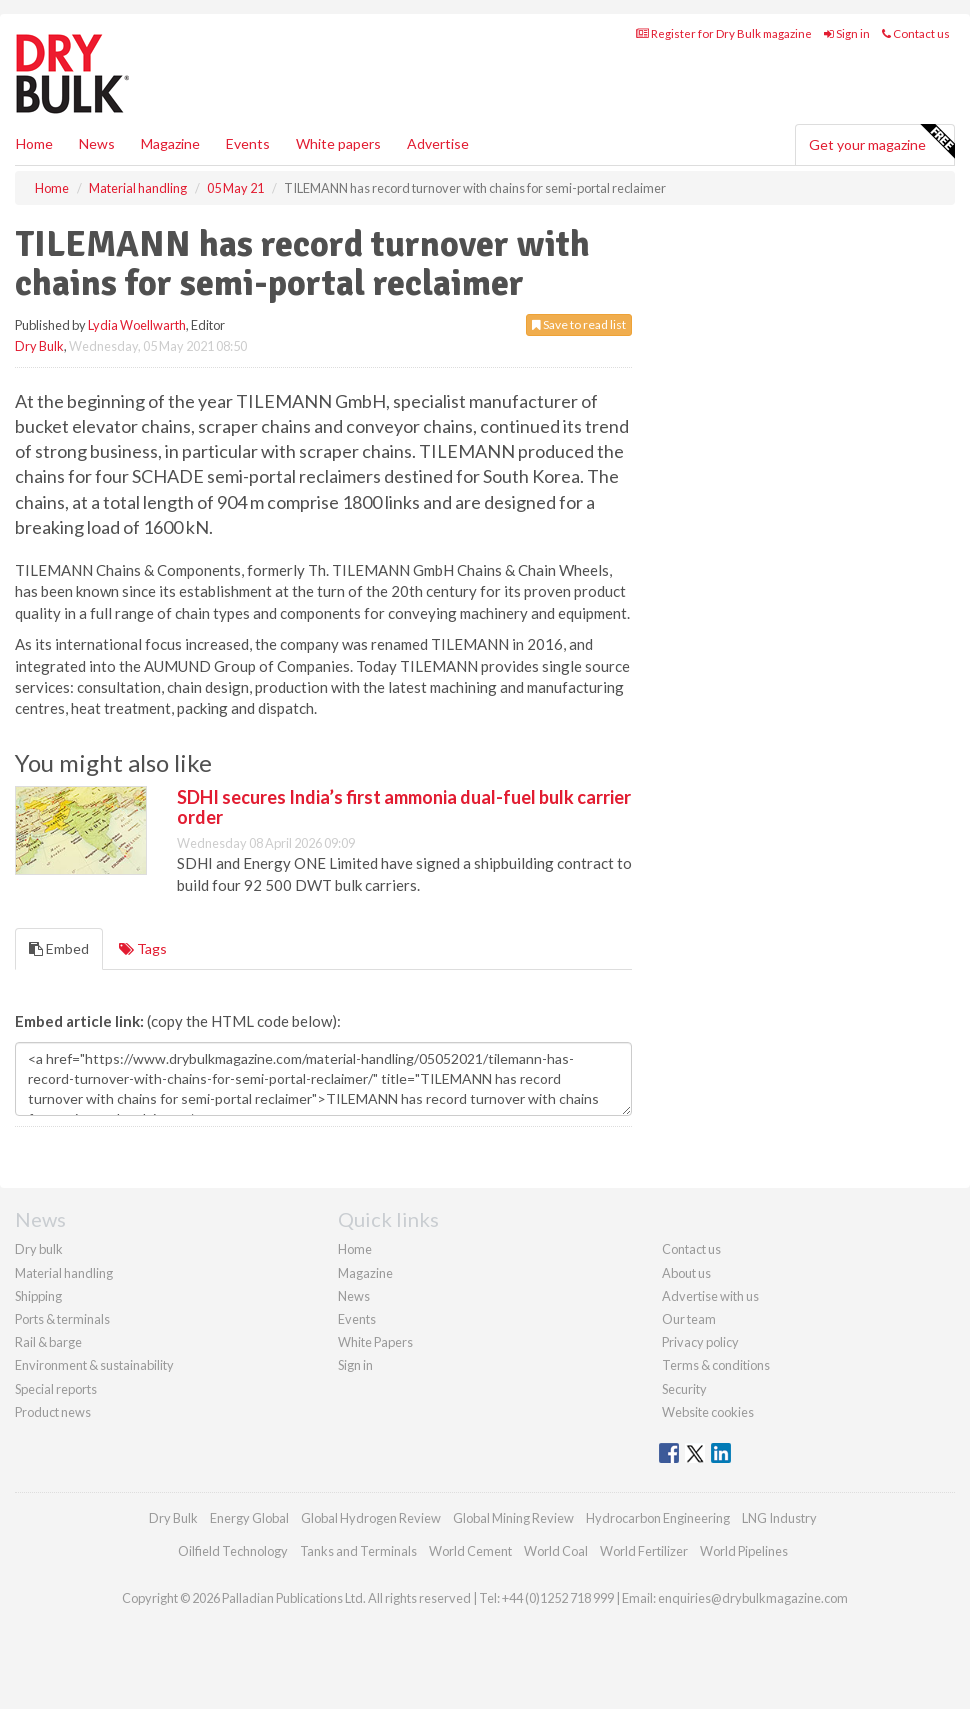 The image size is (970, 1709). What do you see at coordinates (644, 1551) in the screenshot?
I see `World Fertilizer` at bounding box center [644, 1551].